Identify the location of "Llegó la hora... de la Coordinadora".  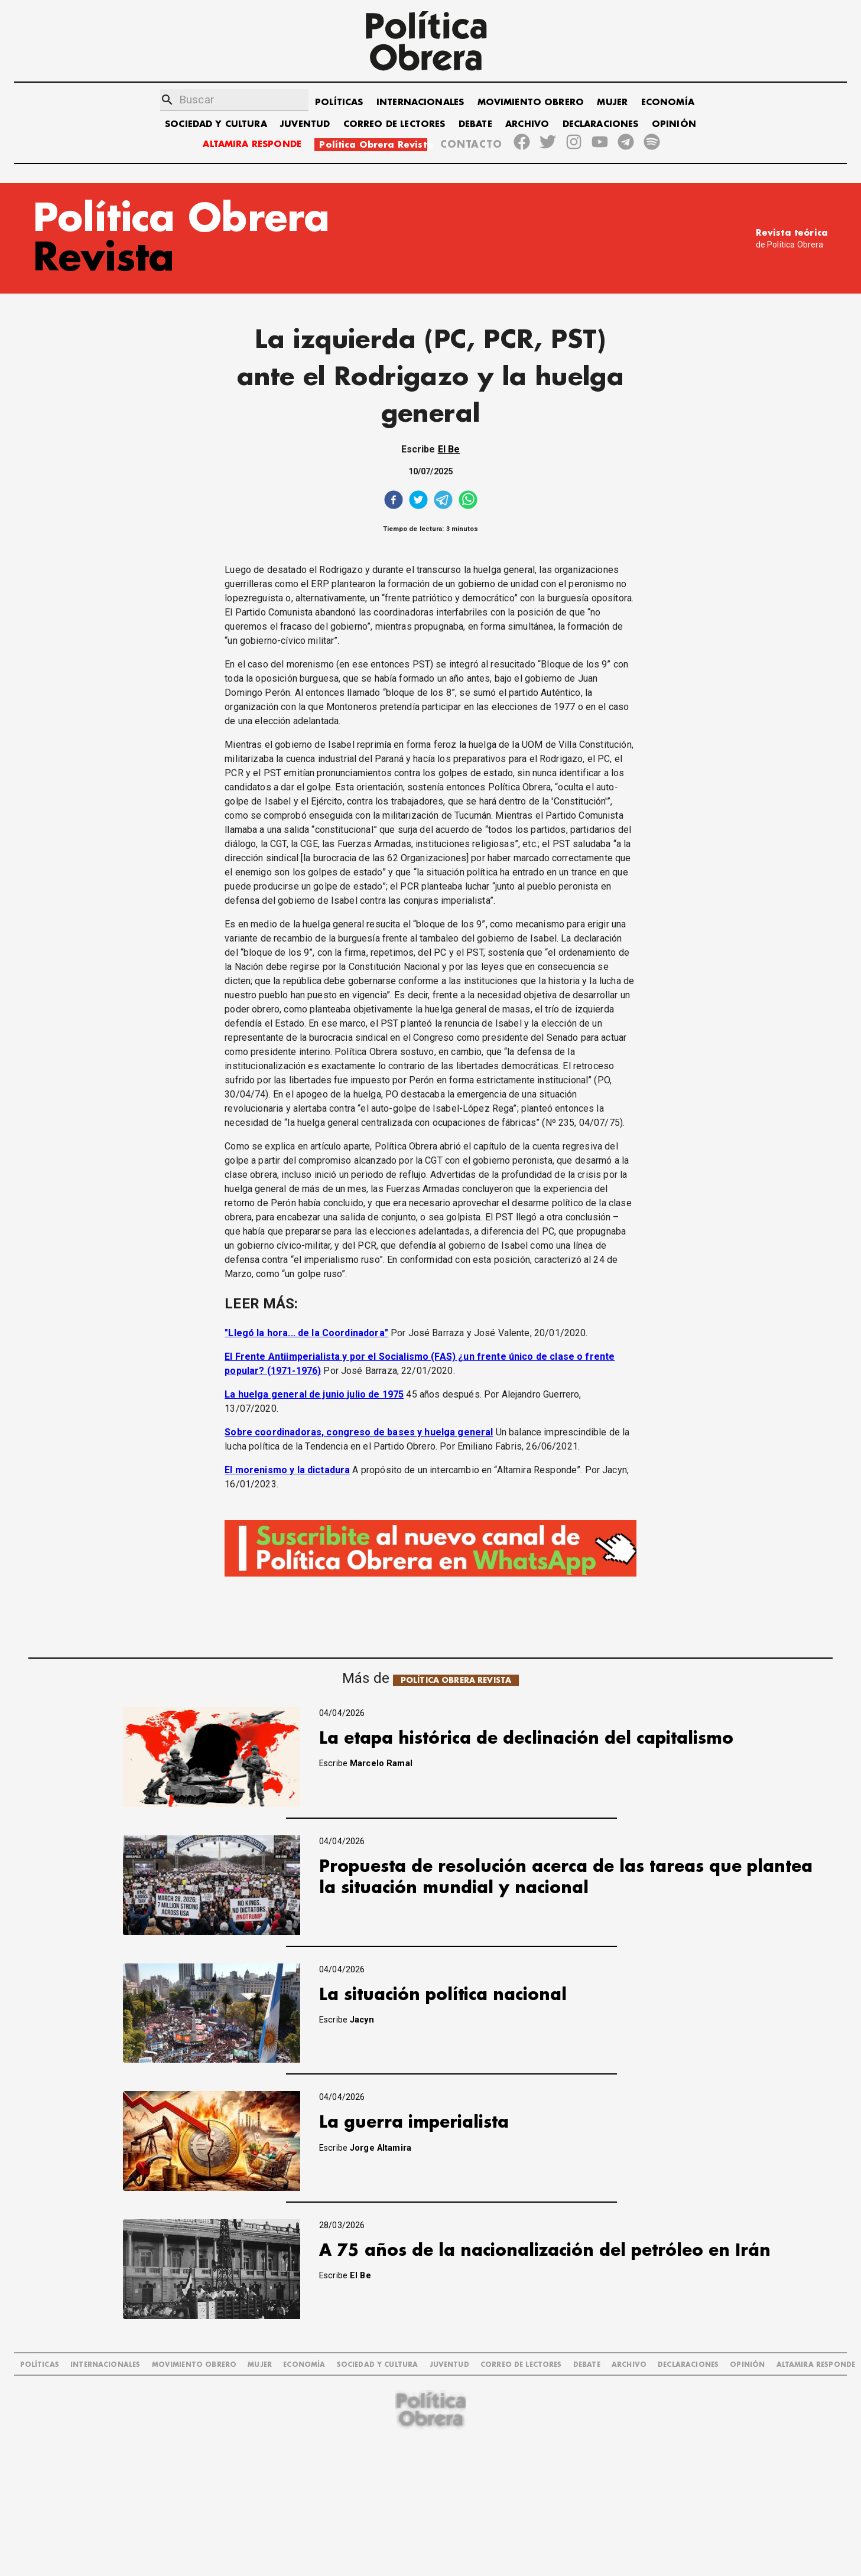
(306, 1333).